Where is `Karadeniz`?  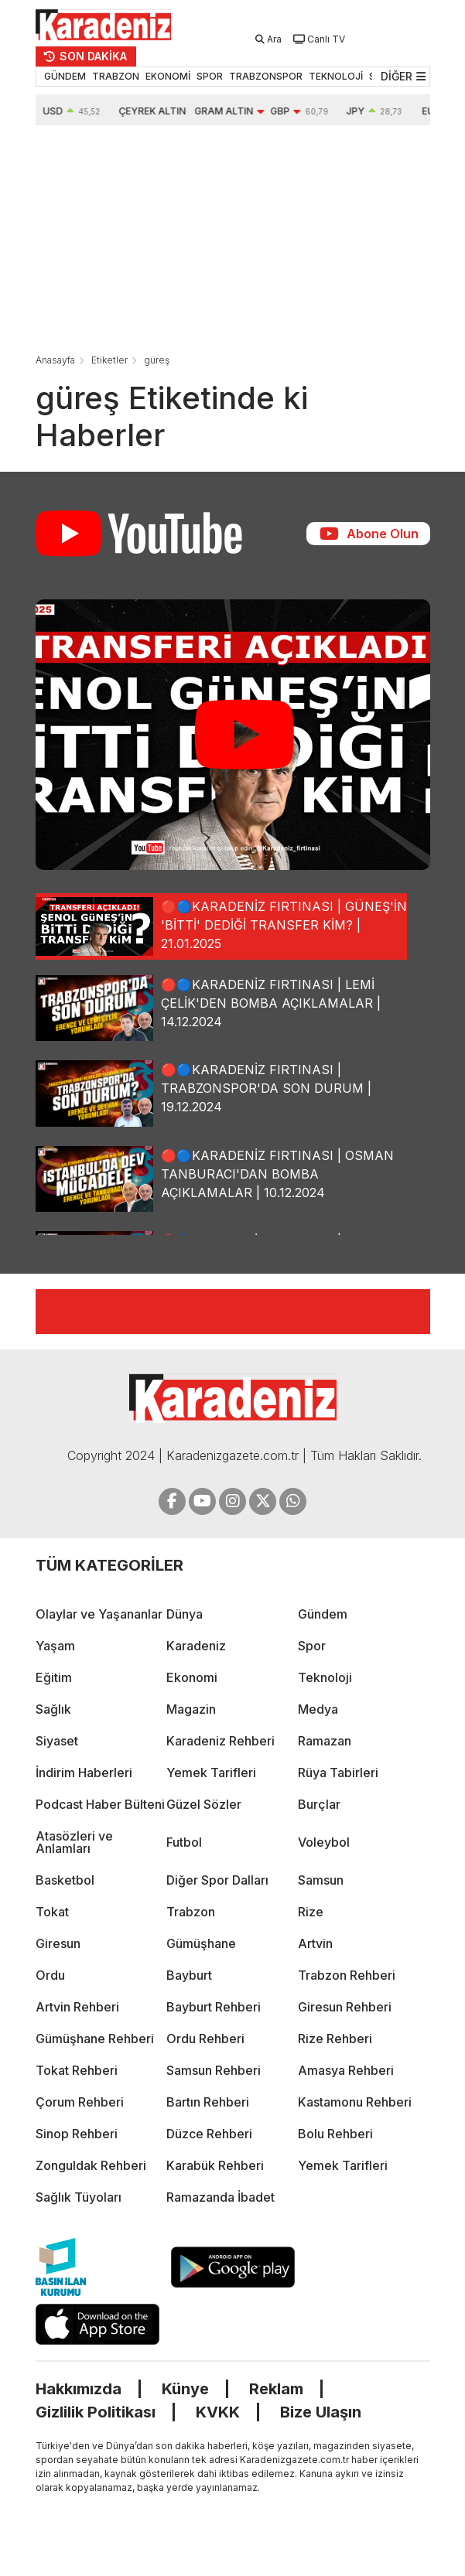 Karadeniz is located at coordinates (196, 1645).